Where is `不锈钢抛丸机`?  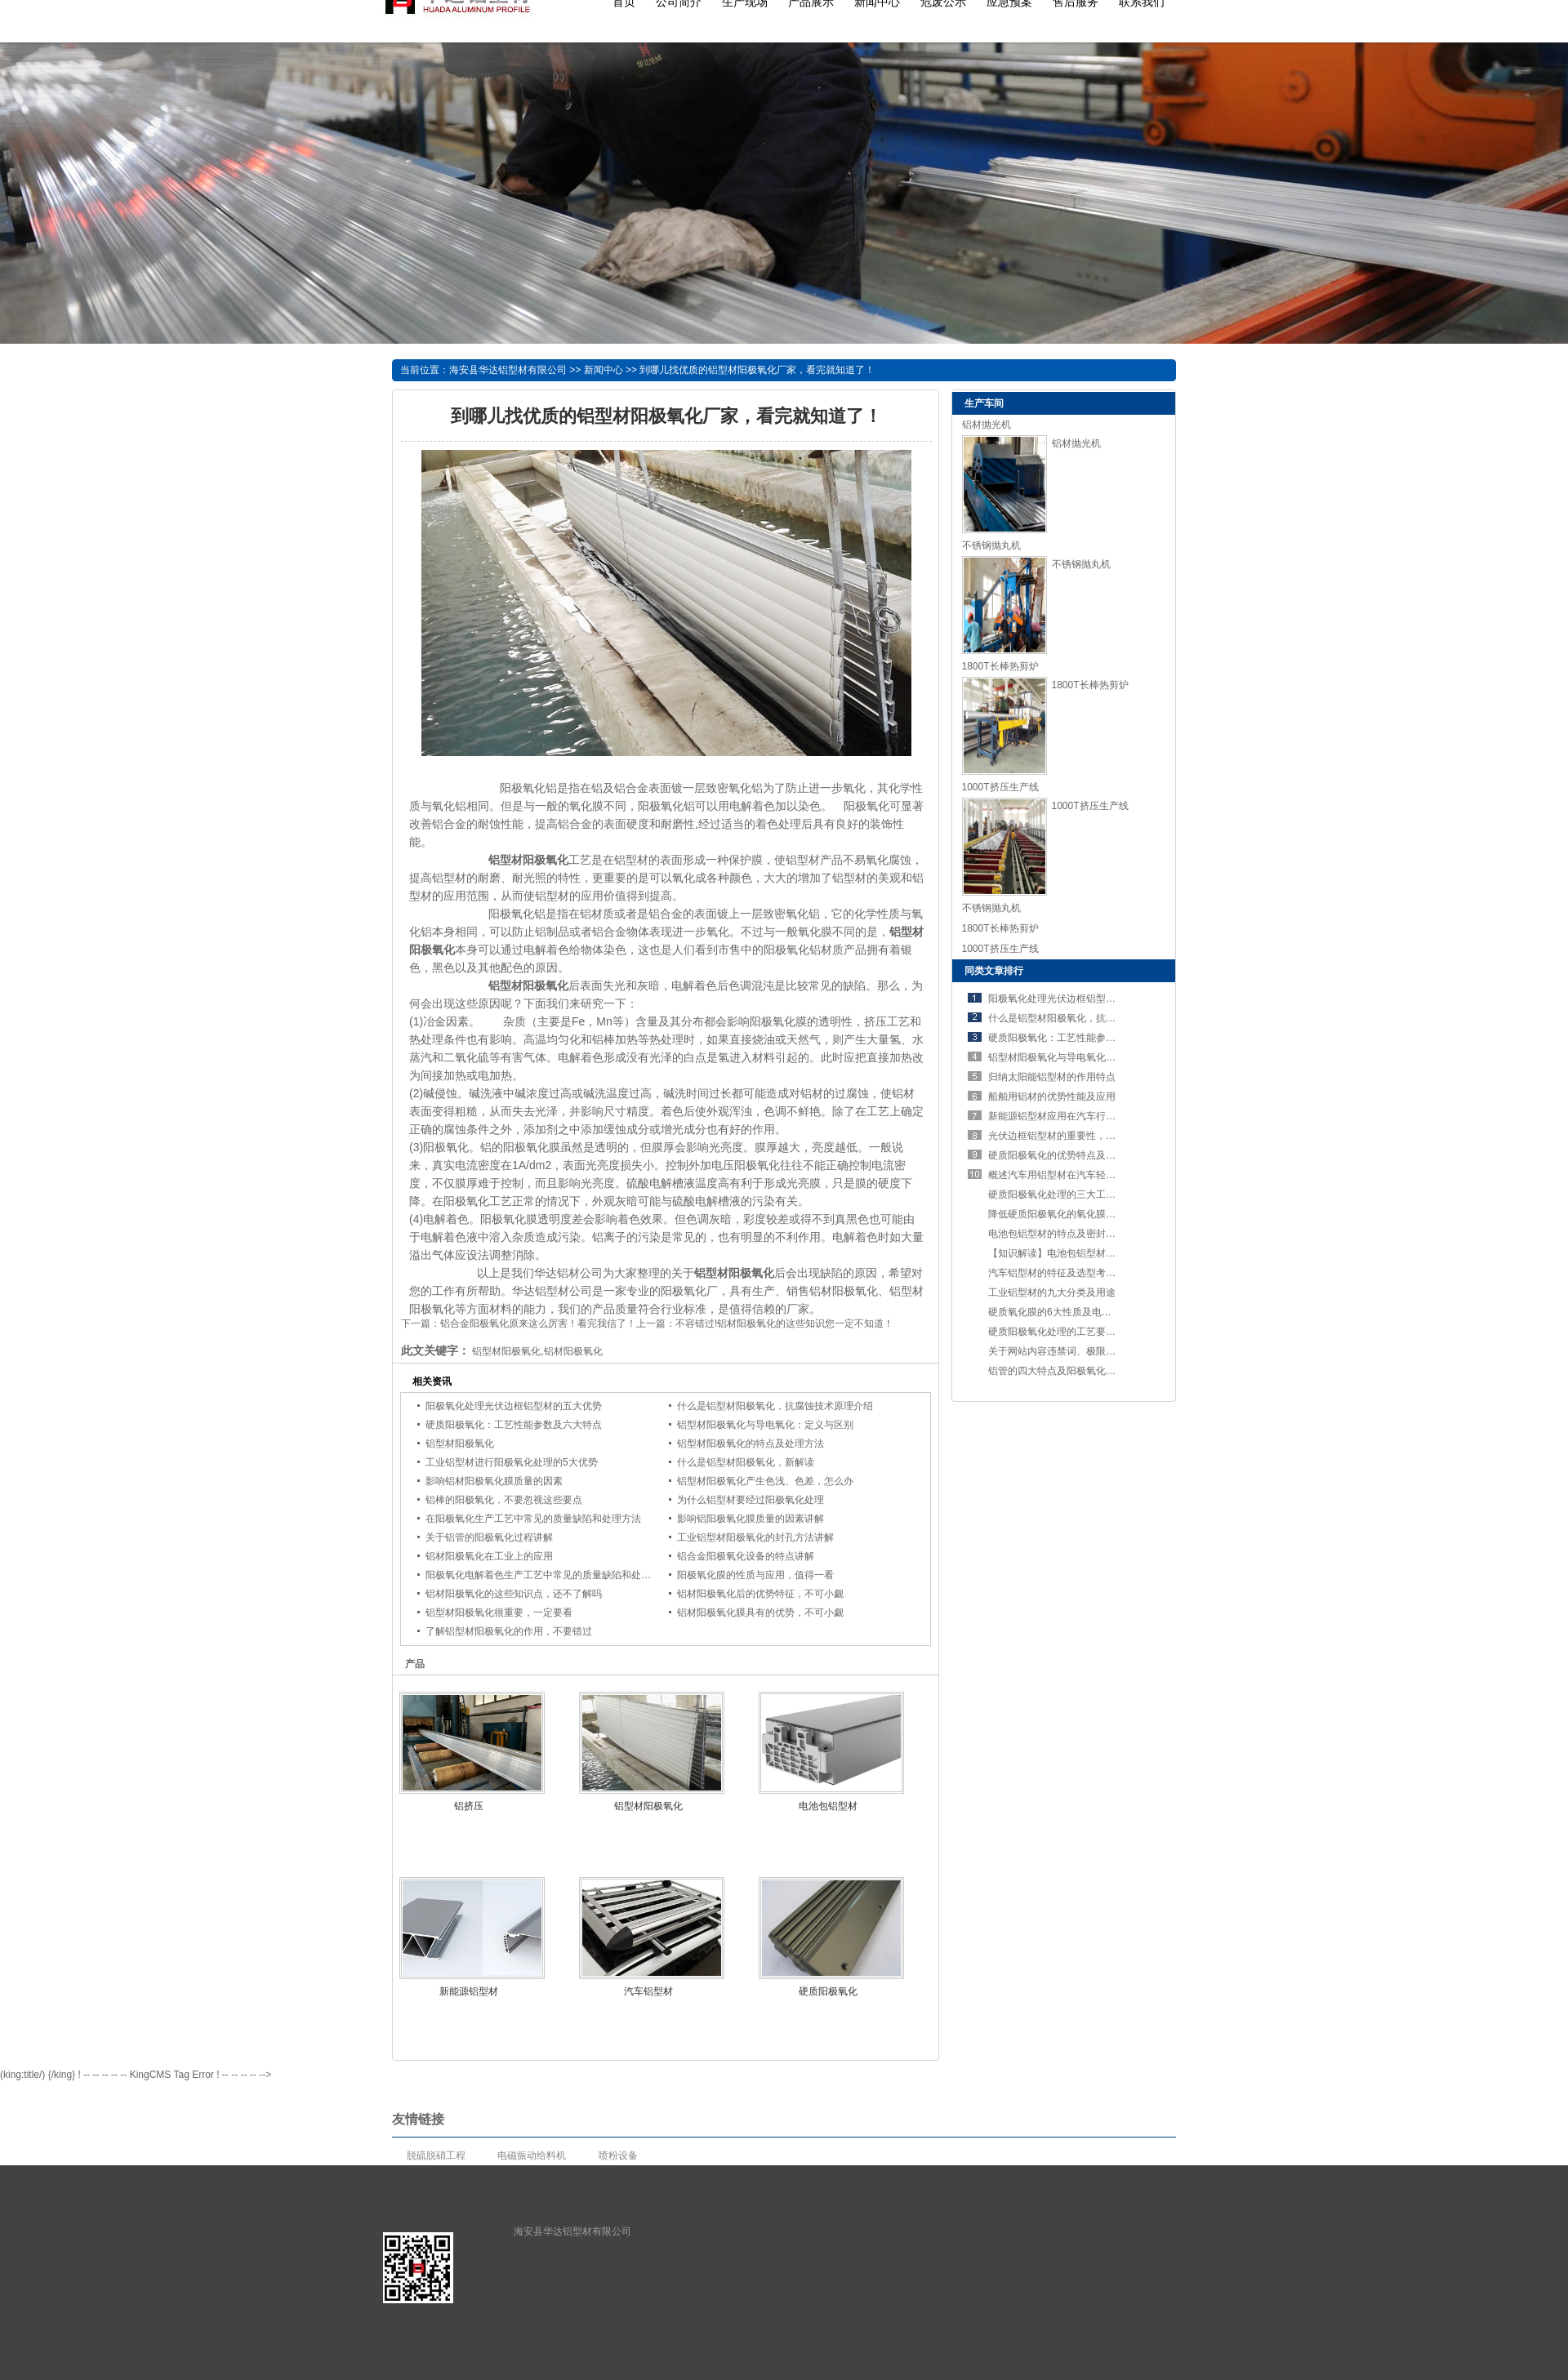 不锈钢抛丸机 is located at coordinates (991, 545).